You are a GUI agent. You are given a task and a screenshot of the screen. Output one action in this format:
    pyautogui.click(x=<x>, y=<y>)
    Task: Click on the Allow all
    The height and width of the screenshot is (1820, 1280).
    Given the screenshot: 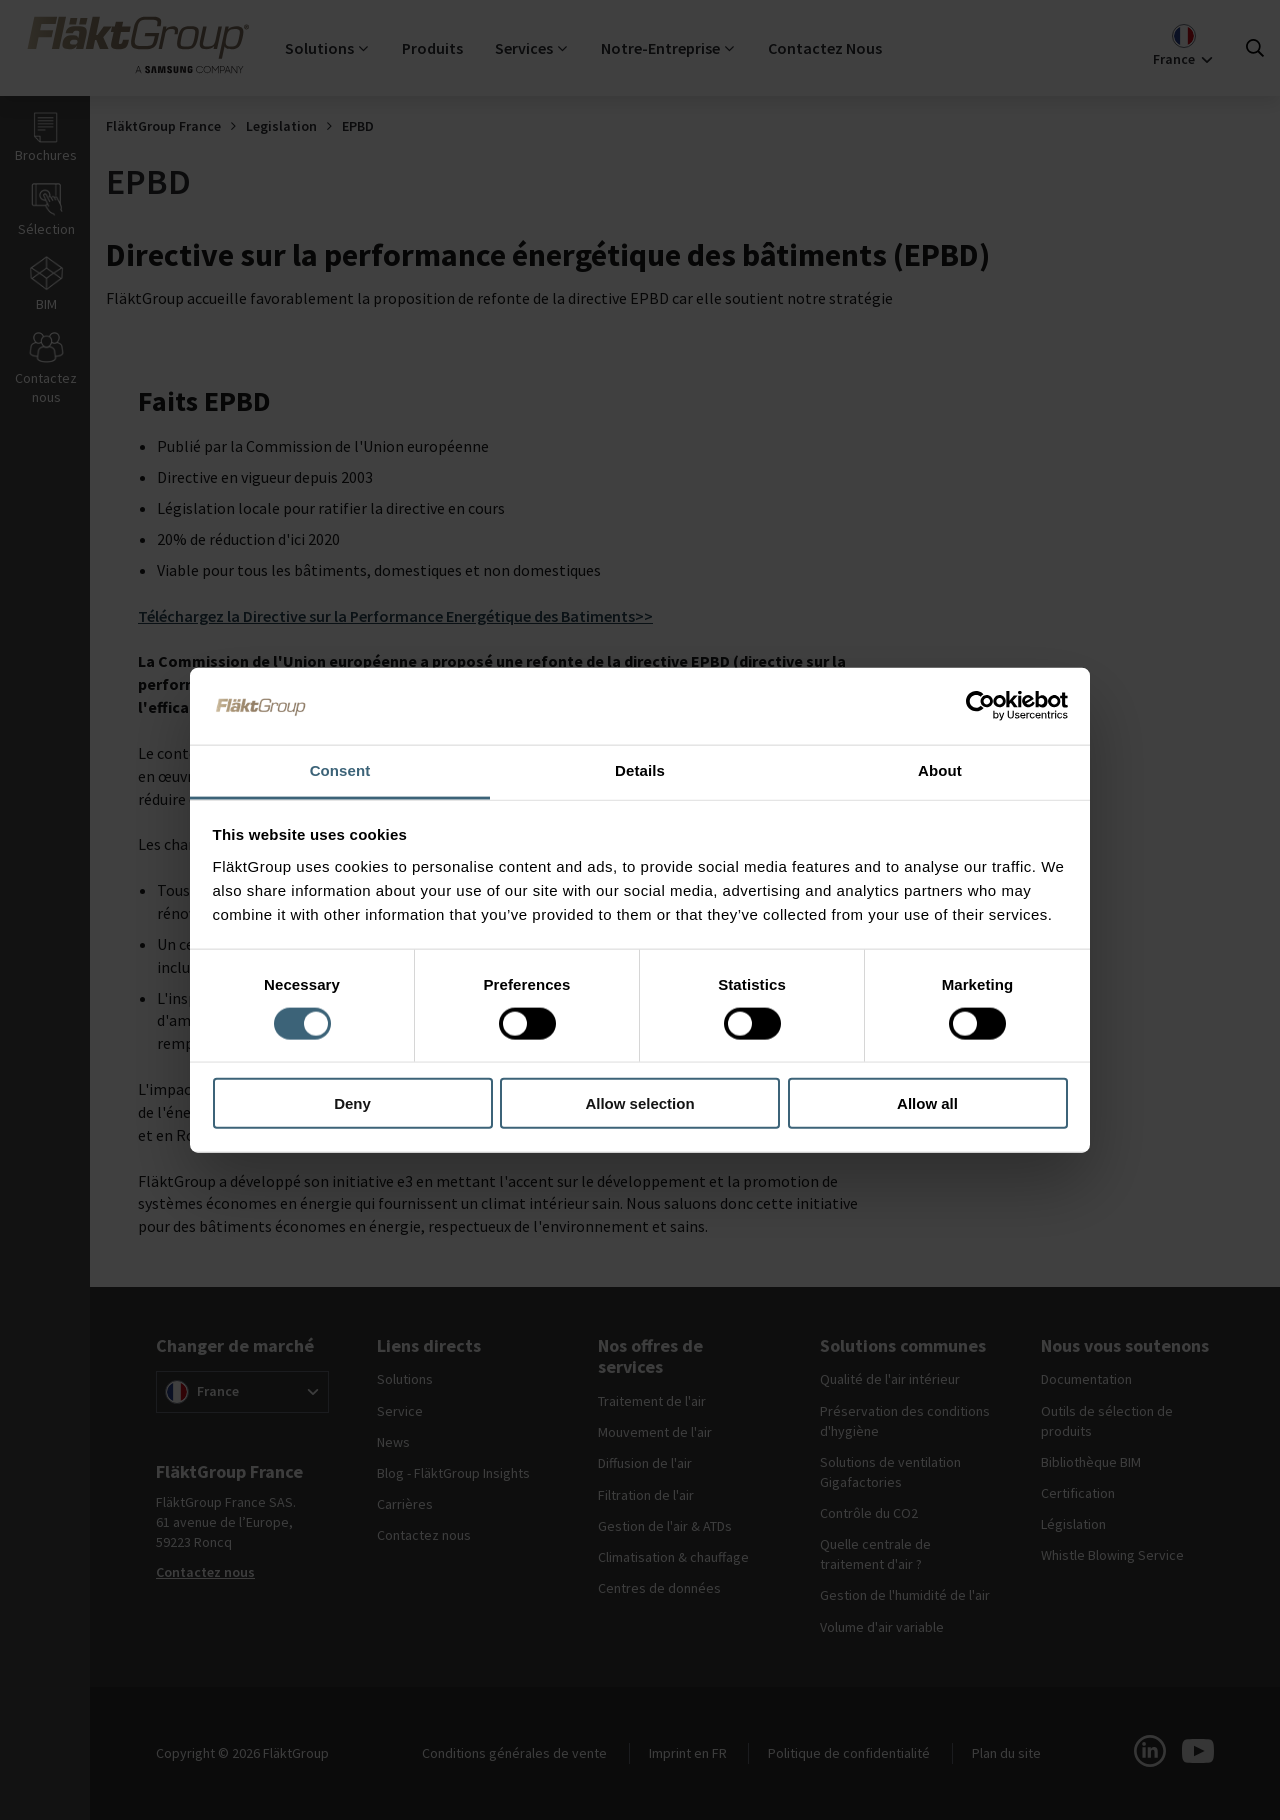 What is the action you would take?
    pyautogui.click(x=927, y=1103)
    